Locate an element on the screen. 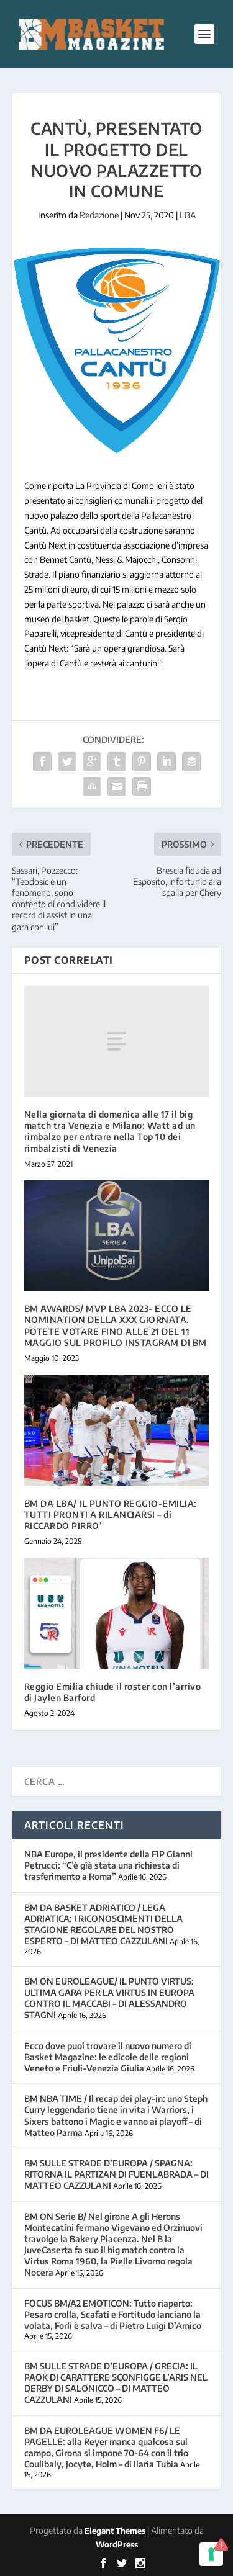  BM SULLE STRADE D’EUROPA / SPAGNA: RITORNA IL PARTIZAN DI FUENLABRADA – DI MATTEO CAZZULANI is located at coordinates (116, 2174).